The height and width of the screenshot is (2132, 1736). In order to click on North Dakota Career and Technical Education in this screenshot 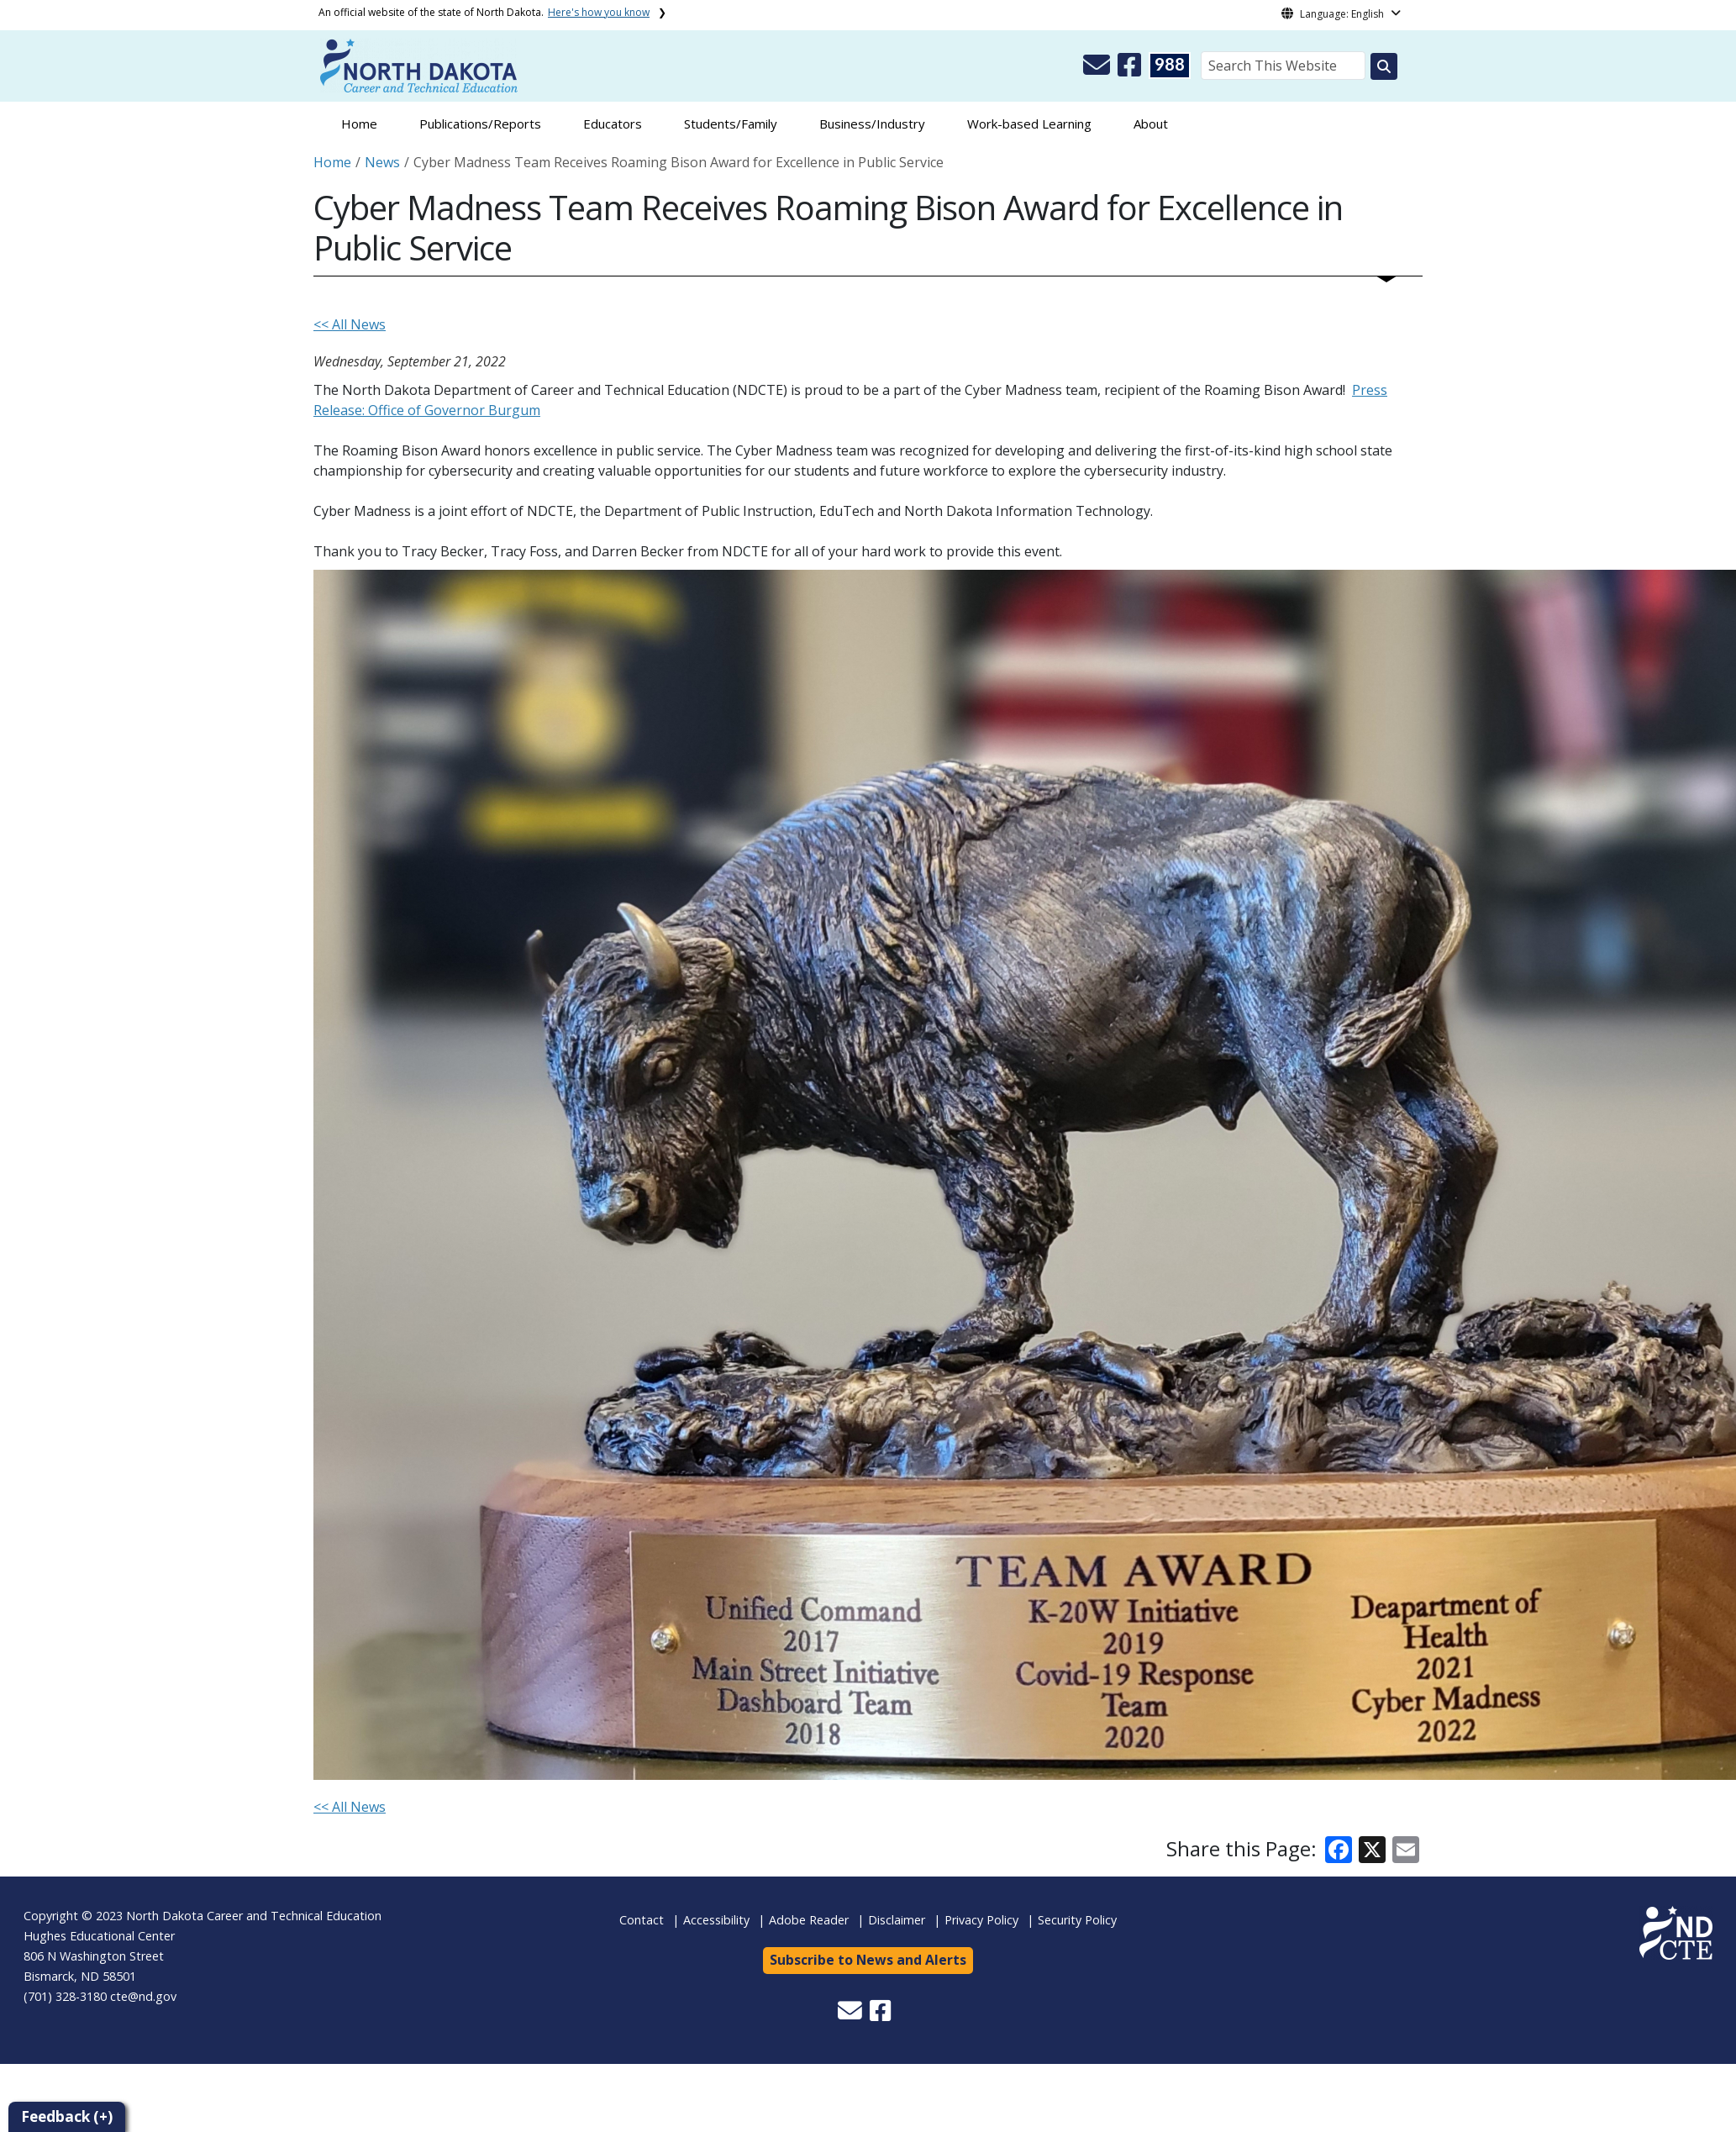, I will do `click(253, 1916)`.